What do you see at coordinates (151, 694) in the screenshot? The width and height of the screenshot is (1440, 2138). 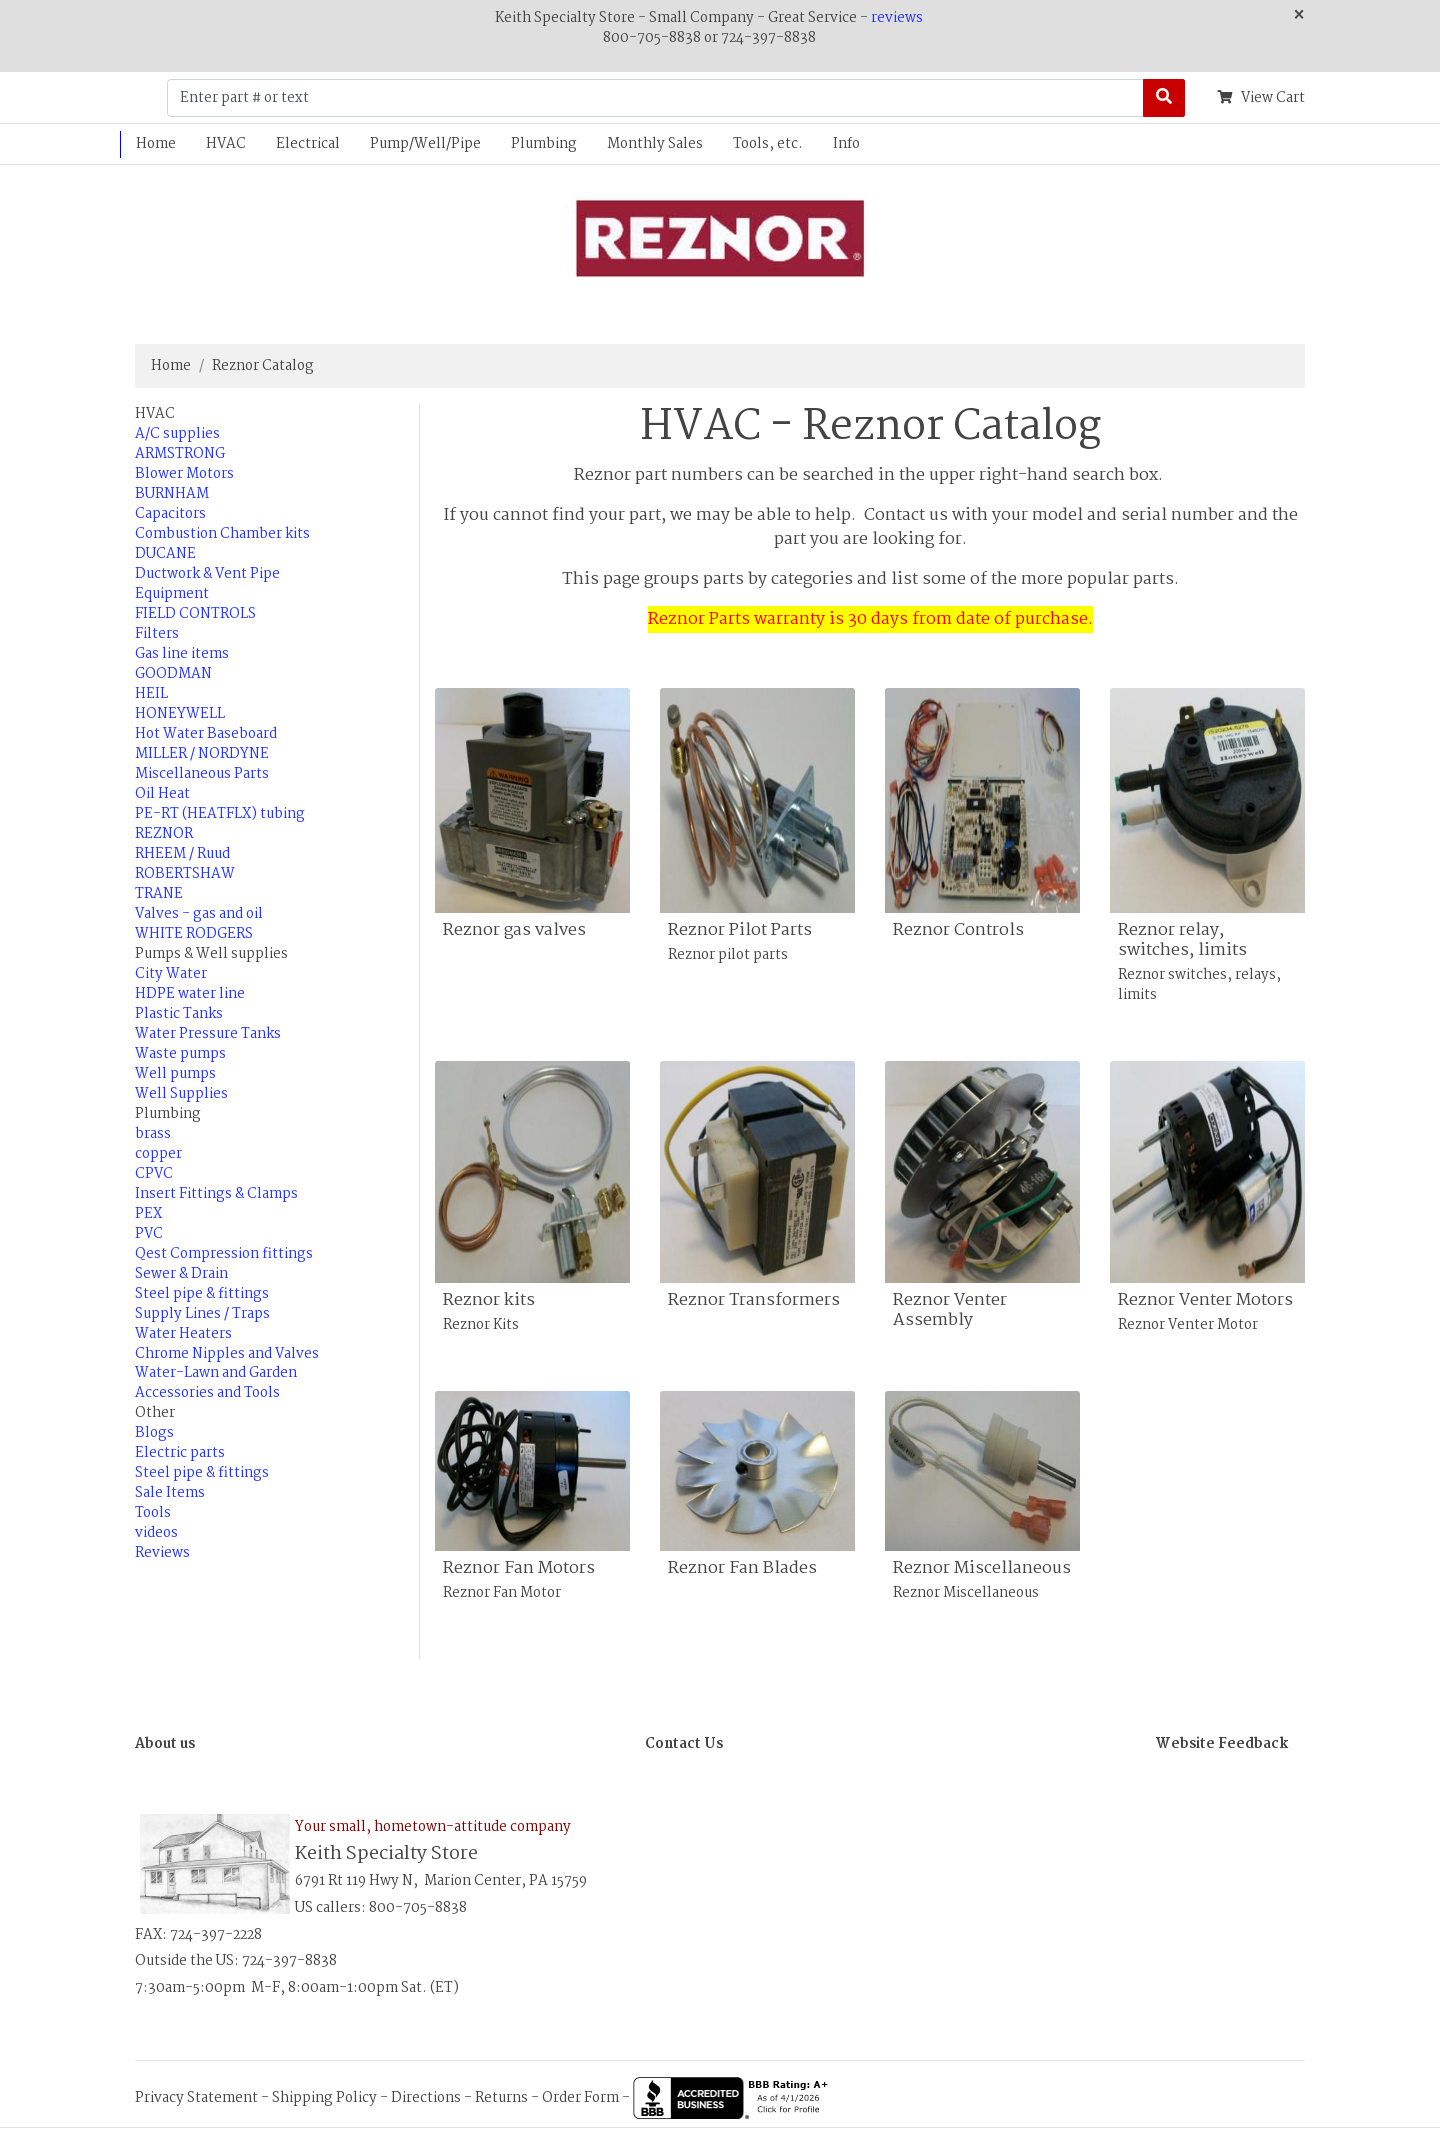 I see `HEIL` at bounding box center [151, 694].